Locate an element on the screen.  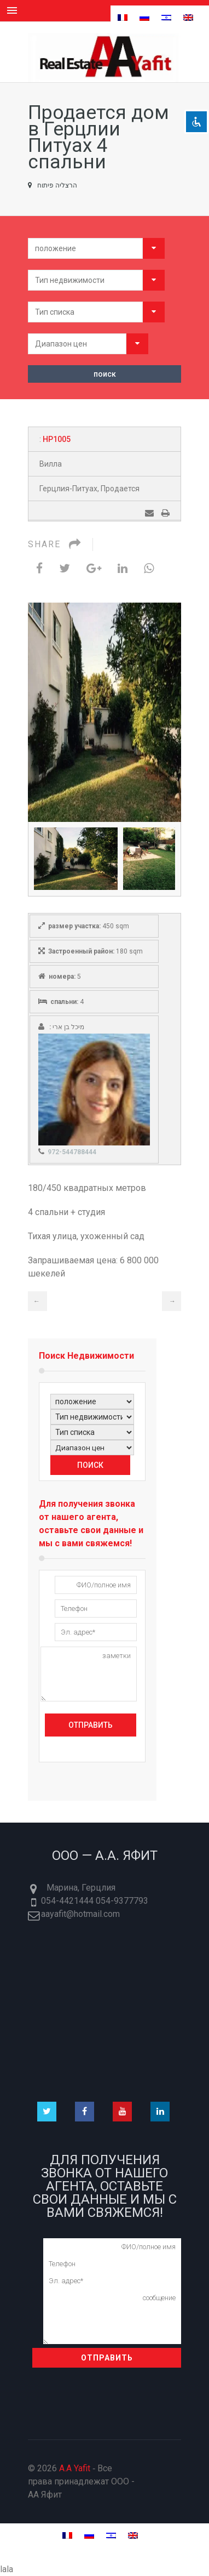
972-544788444 is located at coordinates (72, 1152).